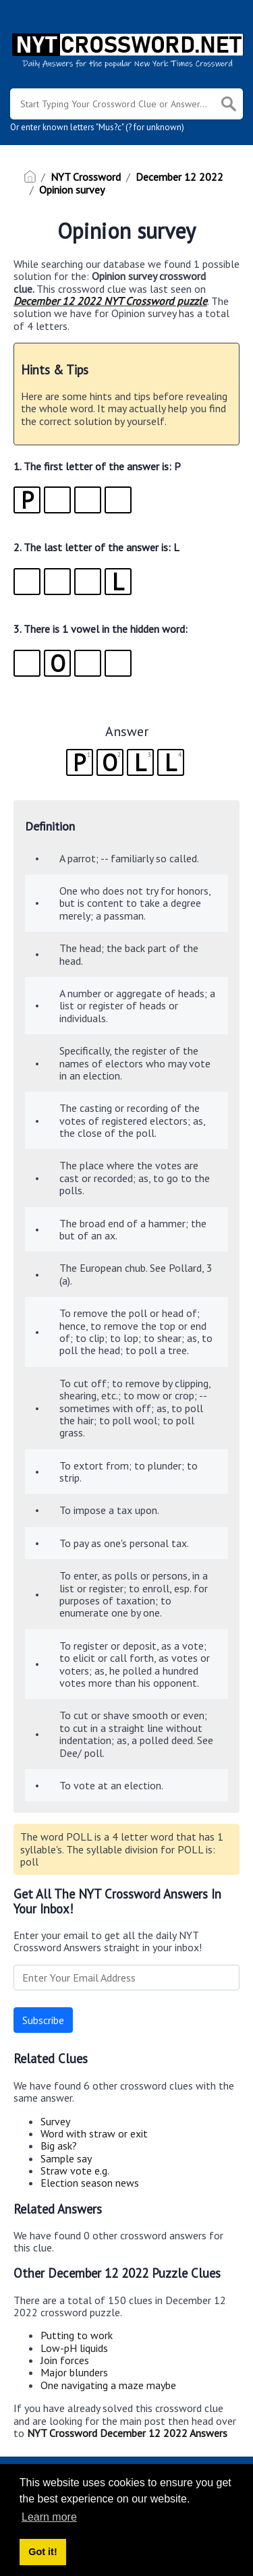 The image size is (253, 2576). What do you see at coordinates (64, 2360) in the screenshot?
I see `Join forces` at bounding box center [64, 2360].